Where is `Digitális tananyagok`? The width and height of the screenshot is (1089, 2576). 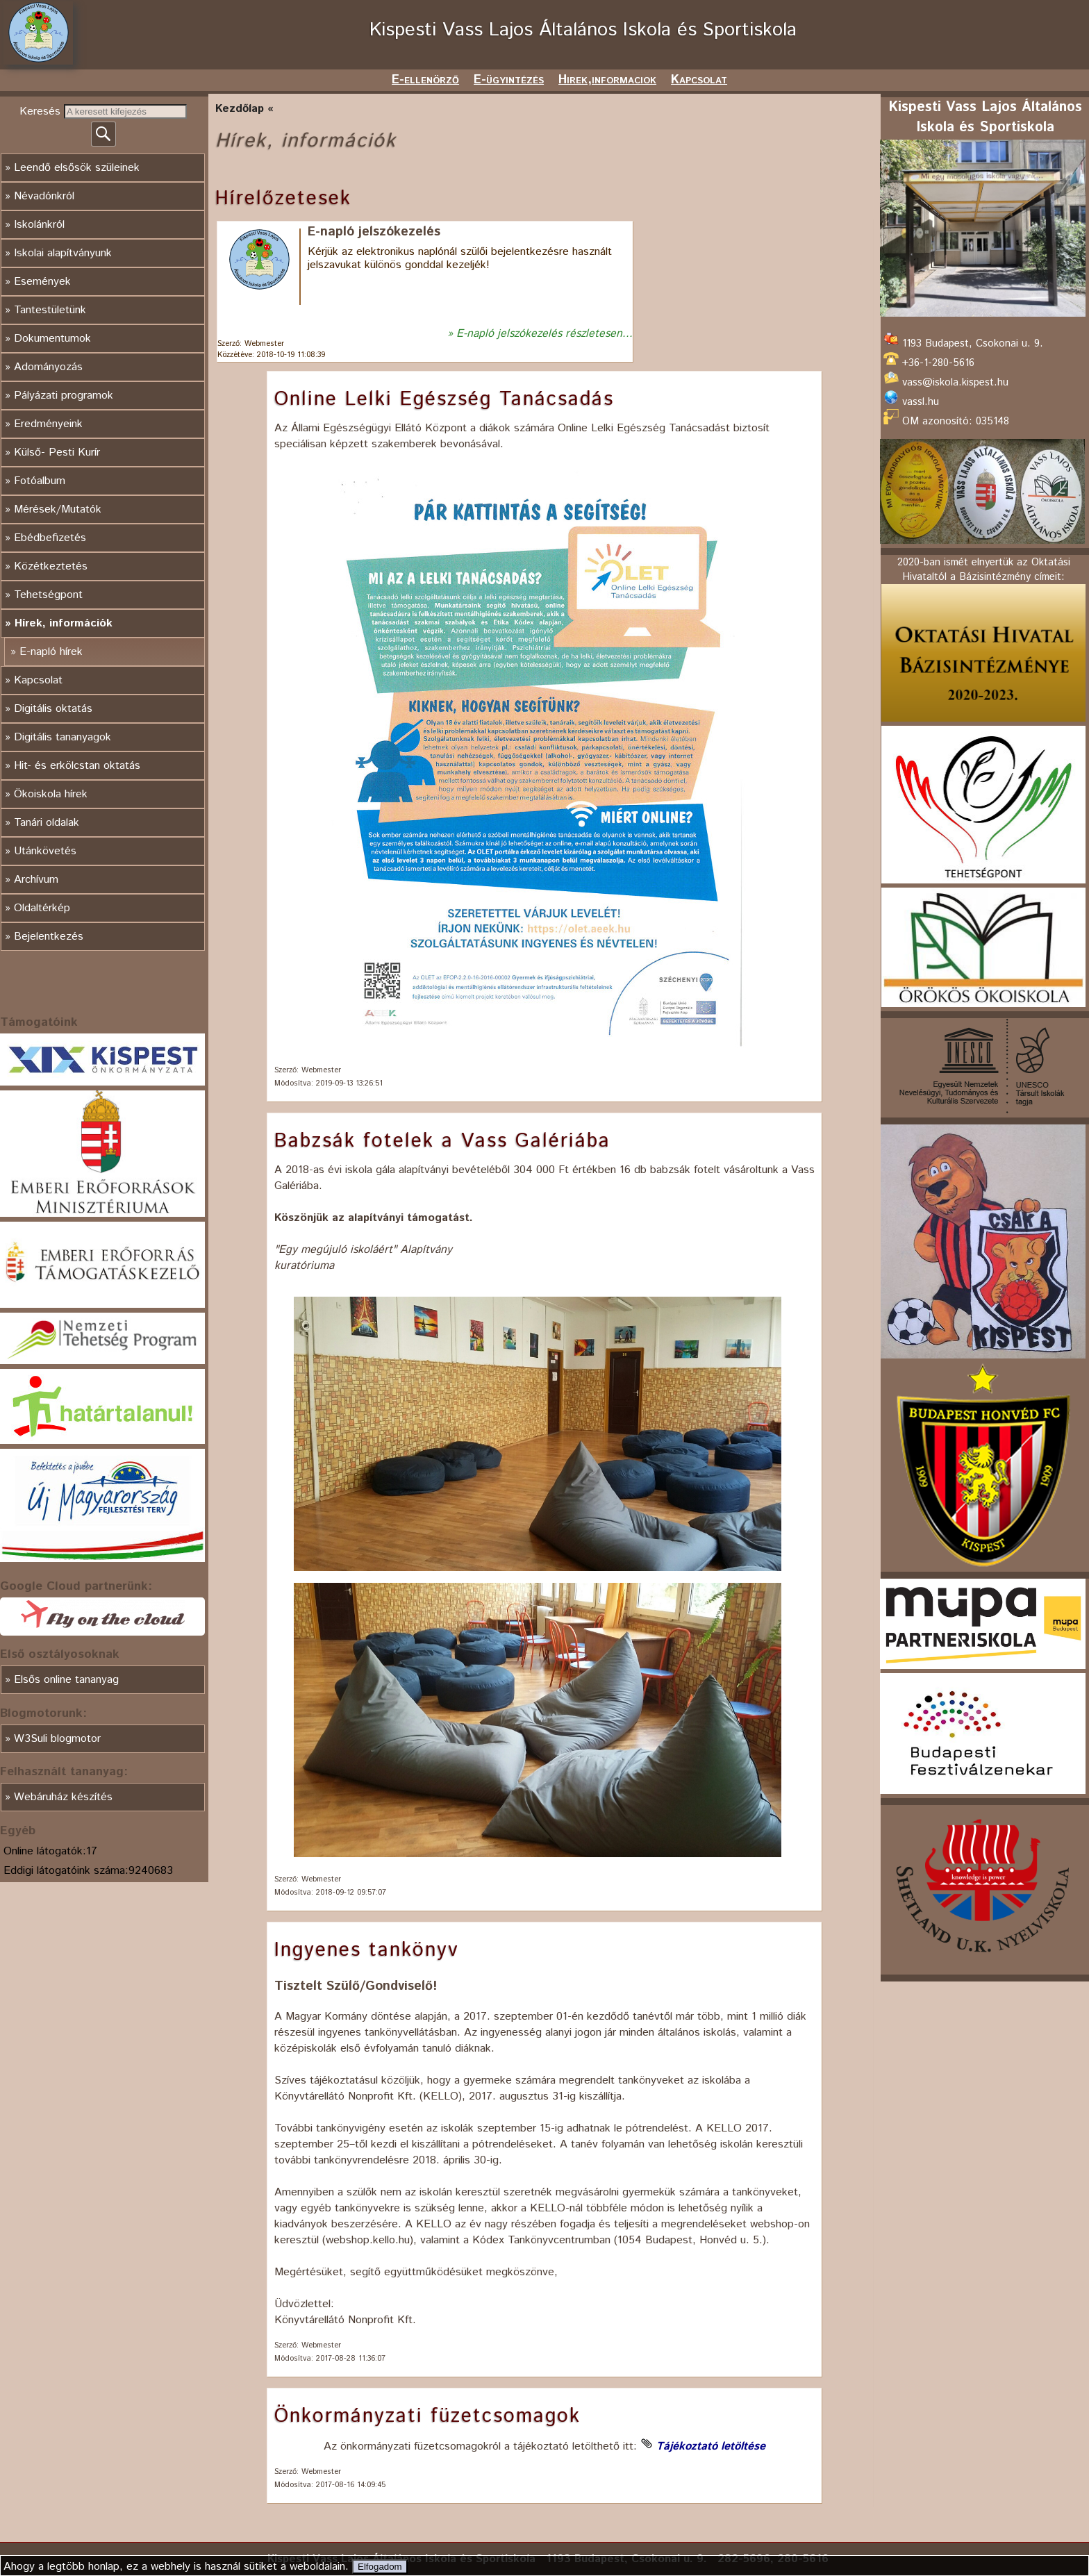
Digitális tananyagok is located at coordinates (62, 737).